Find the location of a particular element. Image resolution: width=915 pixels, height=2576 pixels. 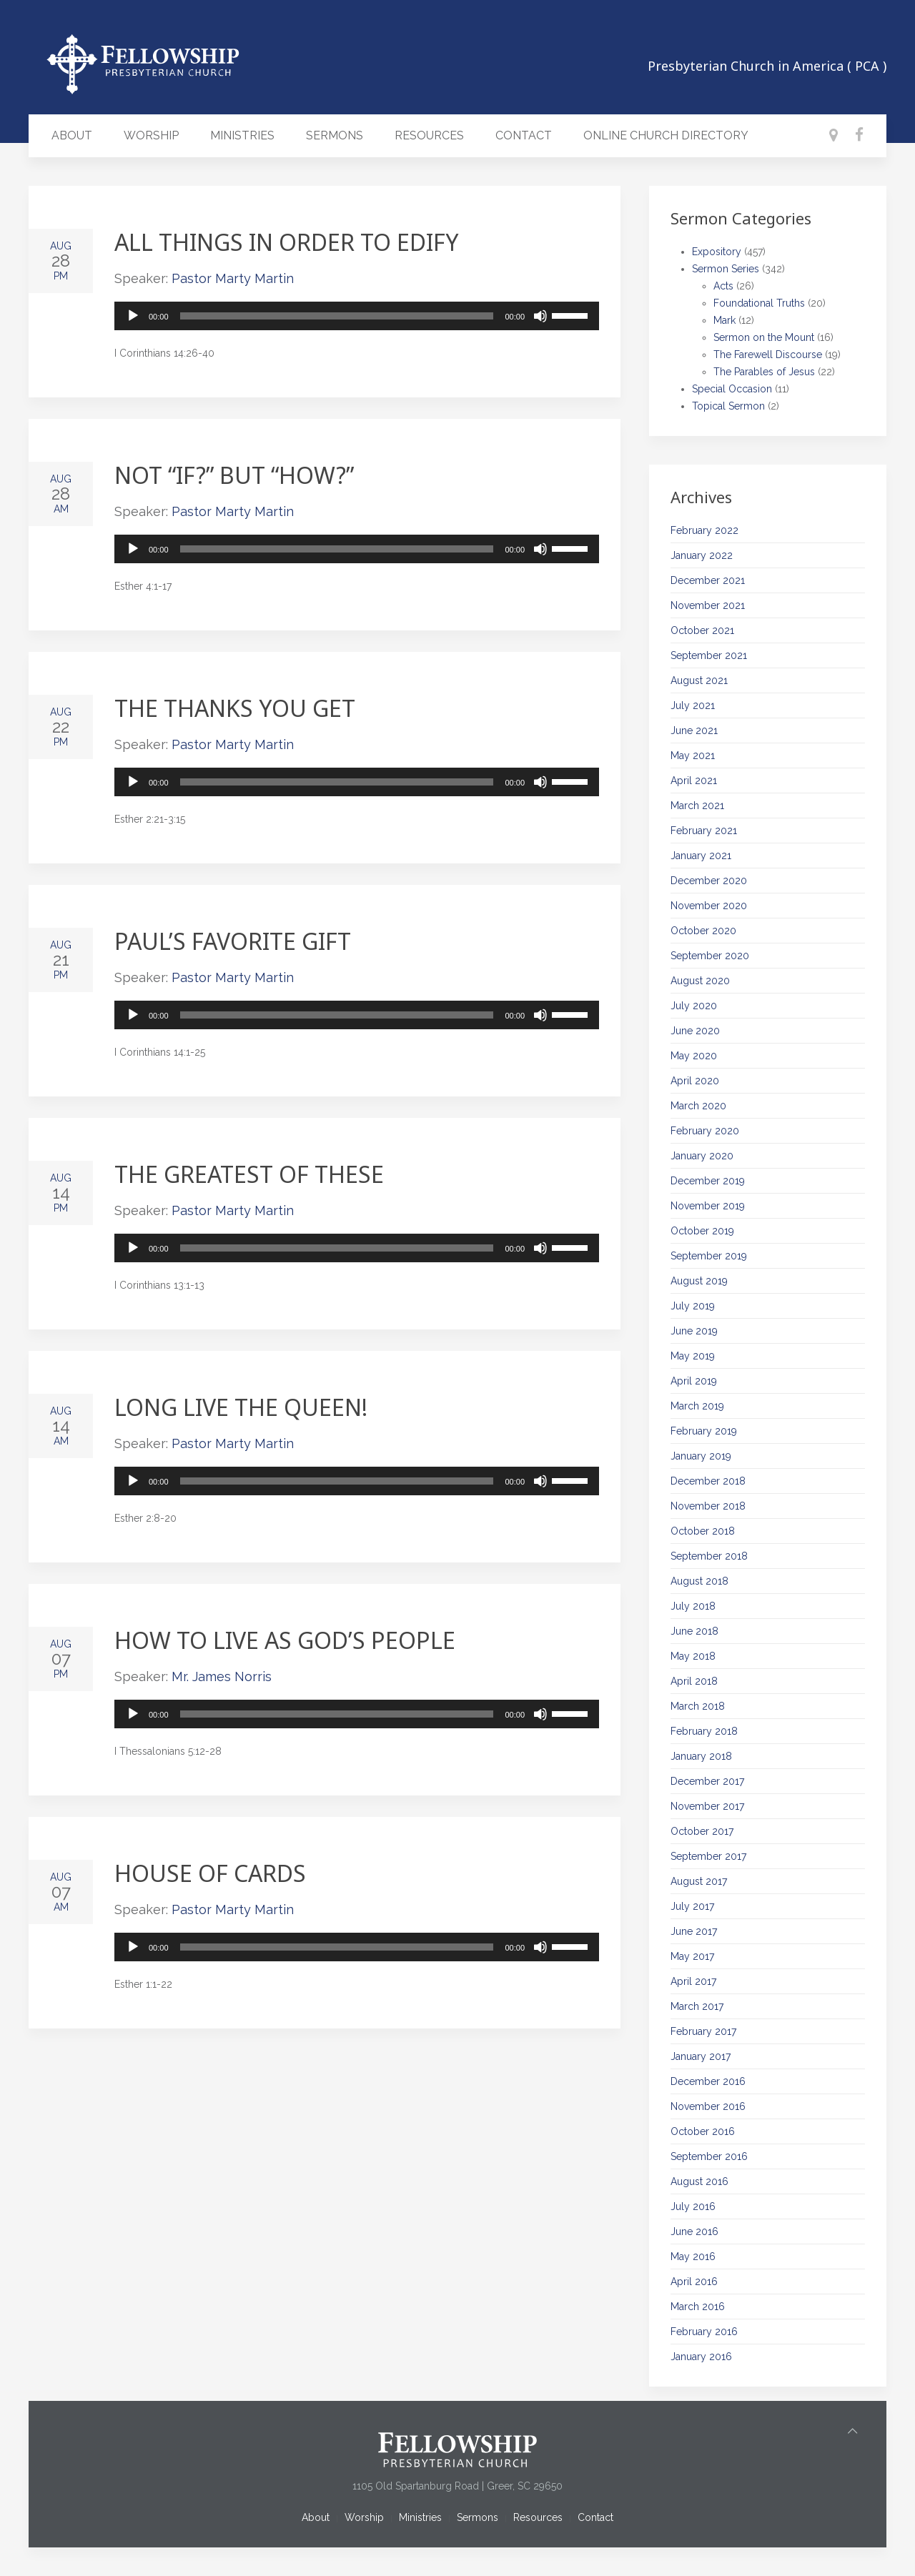

January 2018 is located at coordinates (701, 1756).